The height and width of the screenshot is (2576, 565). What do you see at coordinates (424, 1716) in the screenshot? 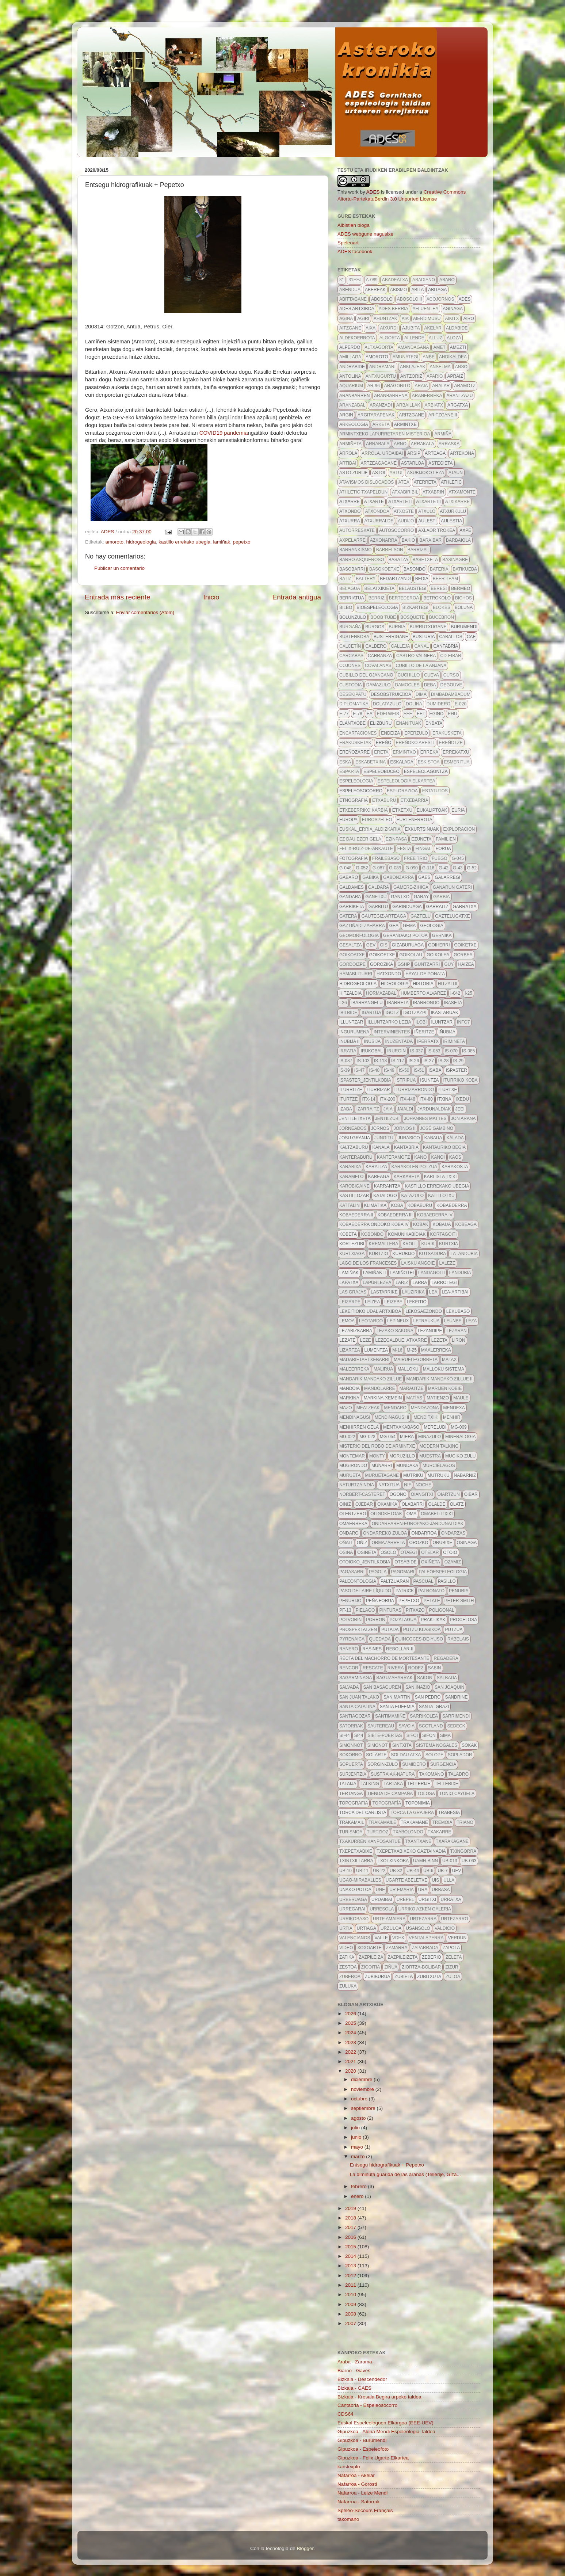
I see `sarrikolea` at bounding box center [424, 1716].